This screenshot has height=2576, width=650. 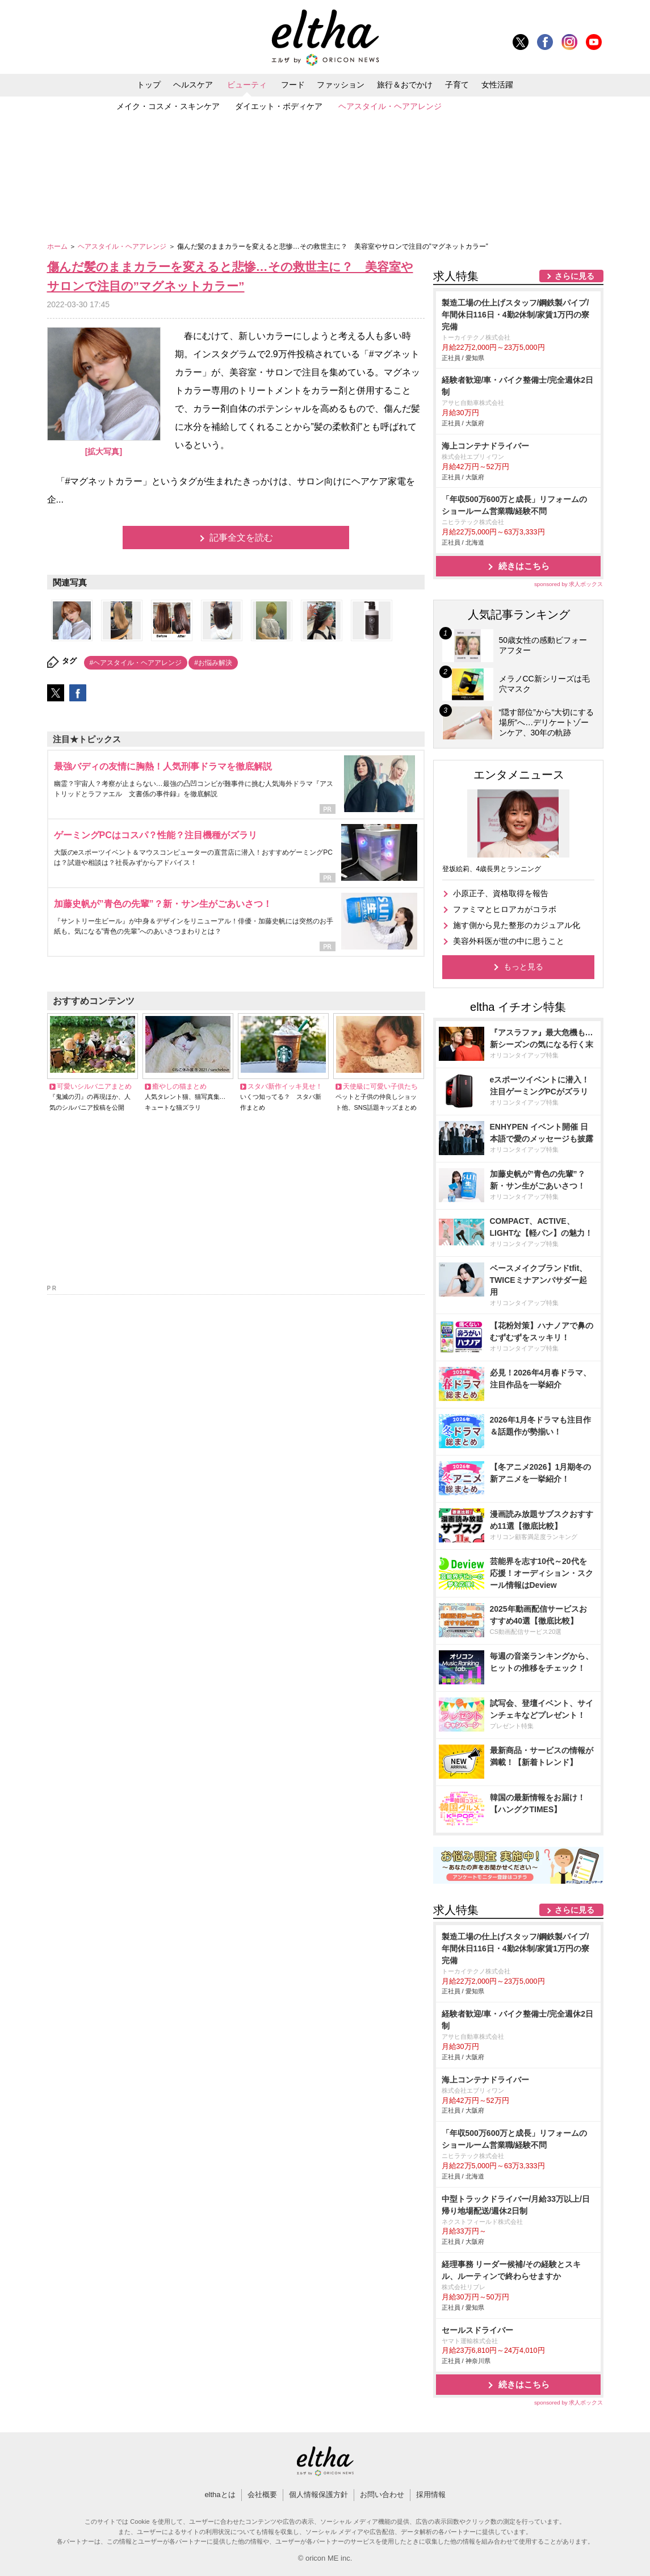 I want to click on #お悩み解決, so click(x=213, y=663).